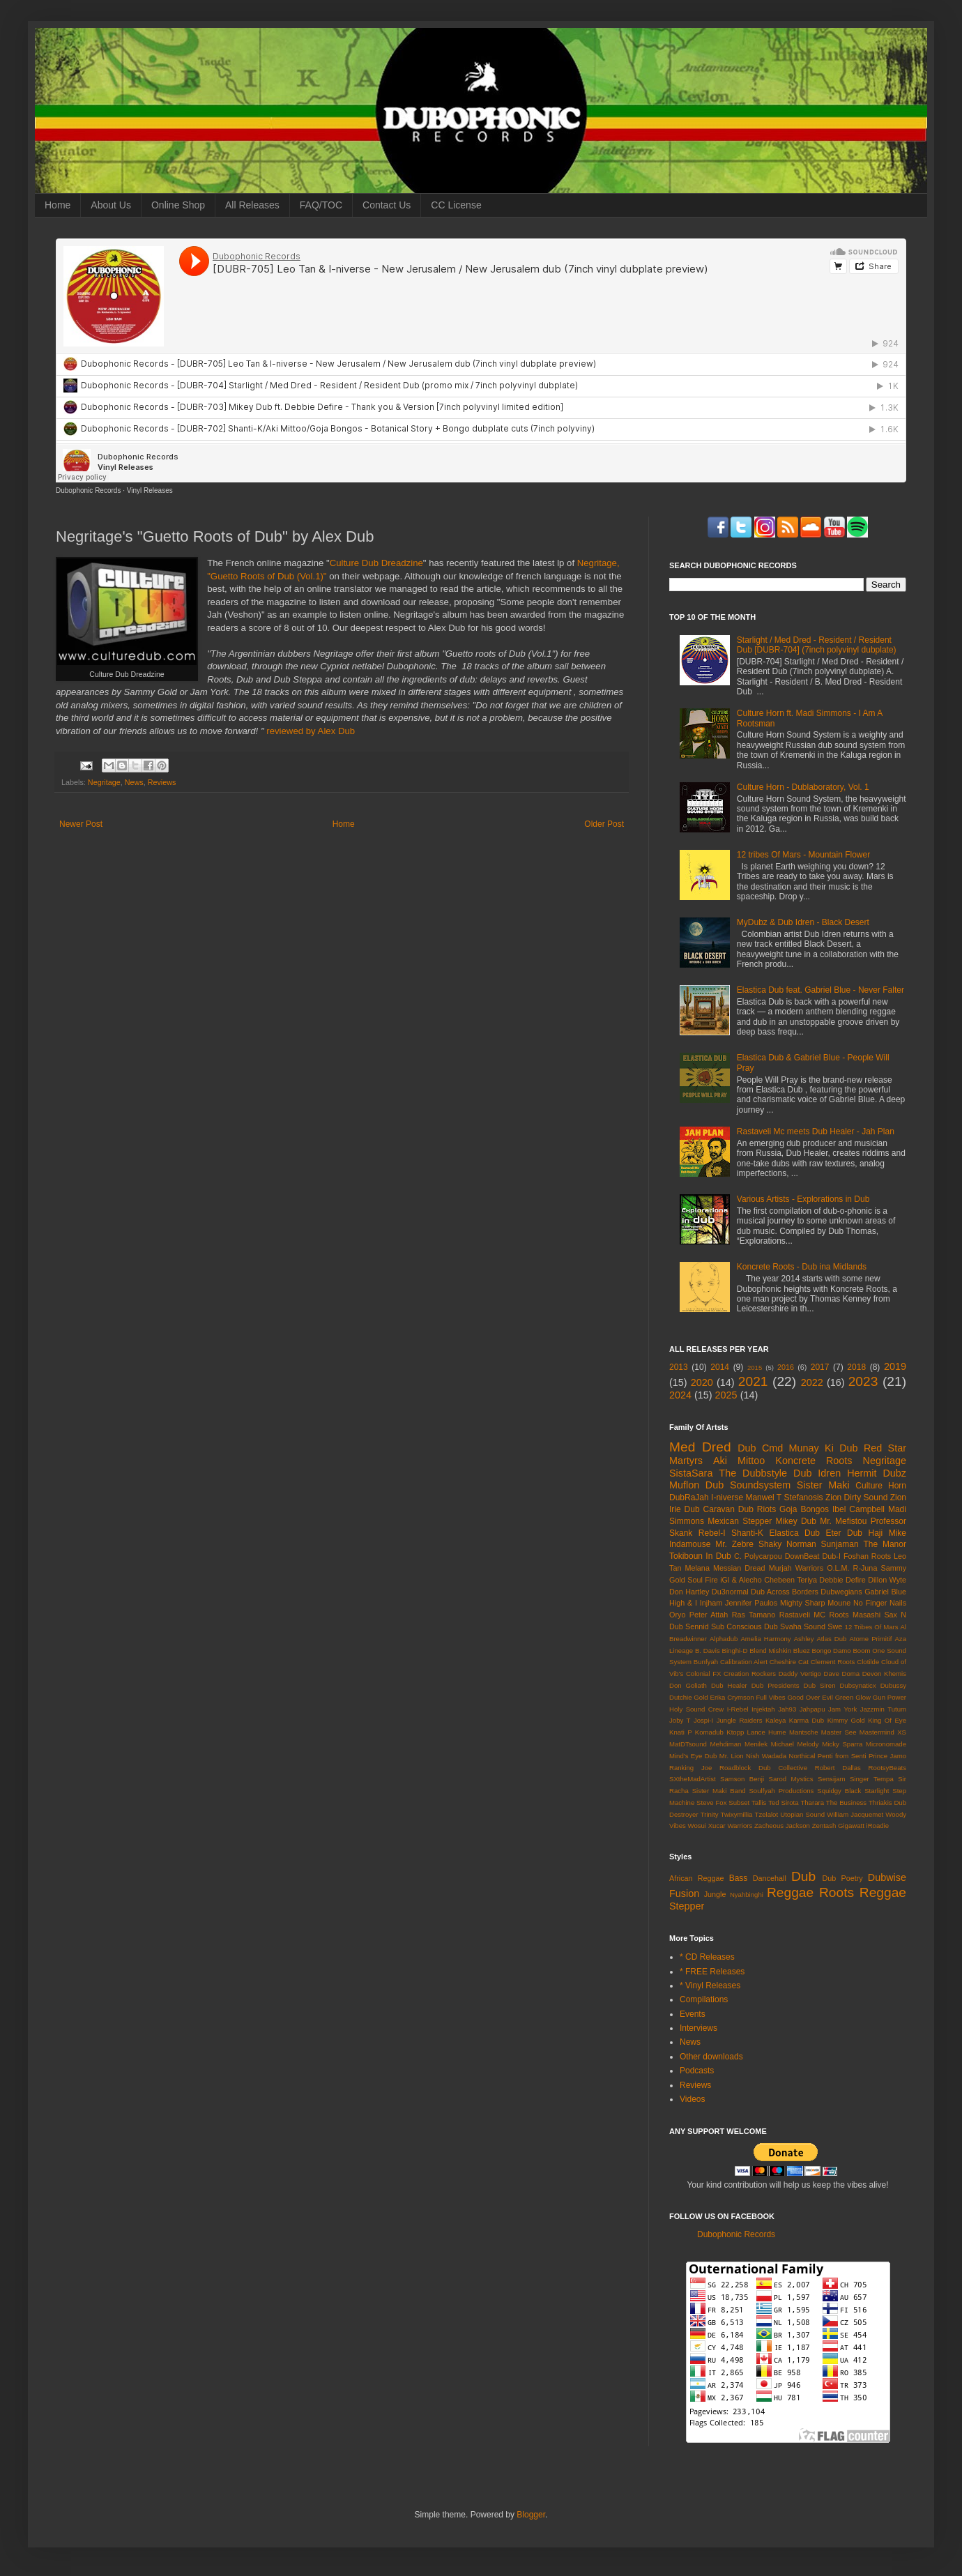 This screenshot has height=2576, width=962. I want to click on Foshan Roots, so click(867, 1556).